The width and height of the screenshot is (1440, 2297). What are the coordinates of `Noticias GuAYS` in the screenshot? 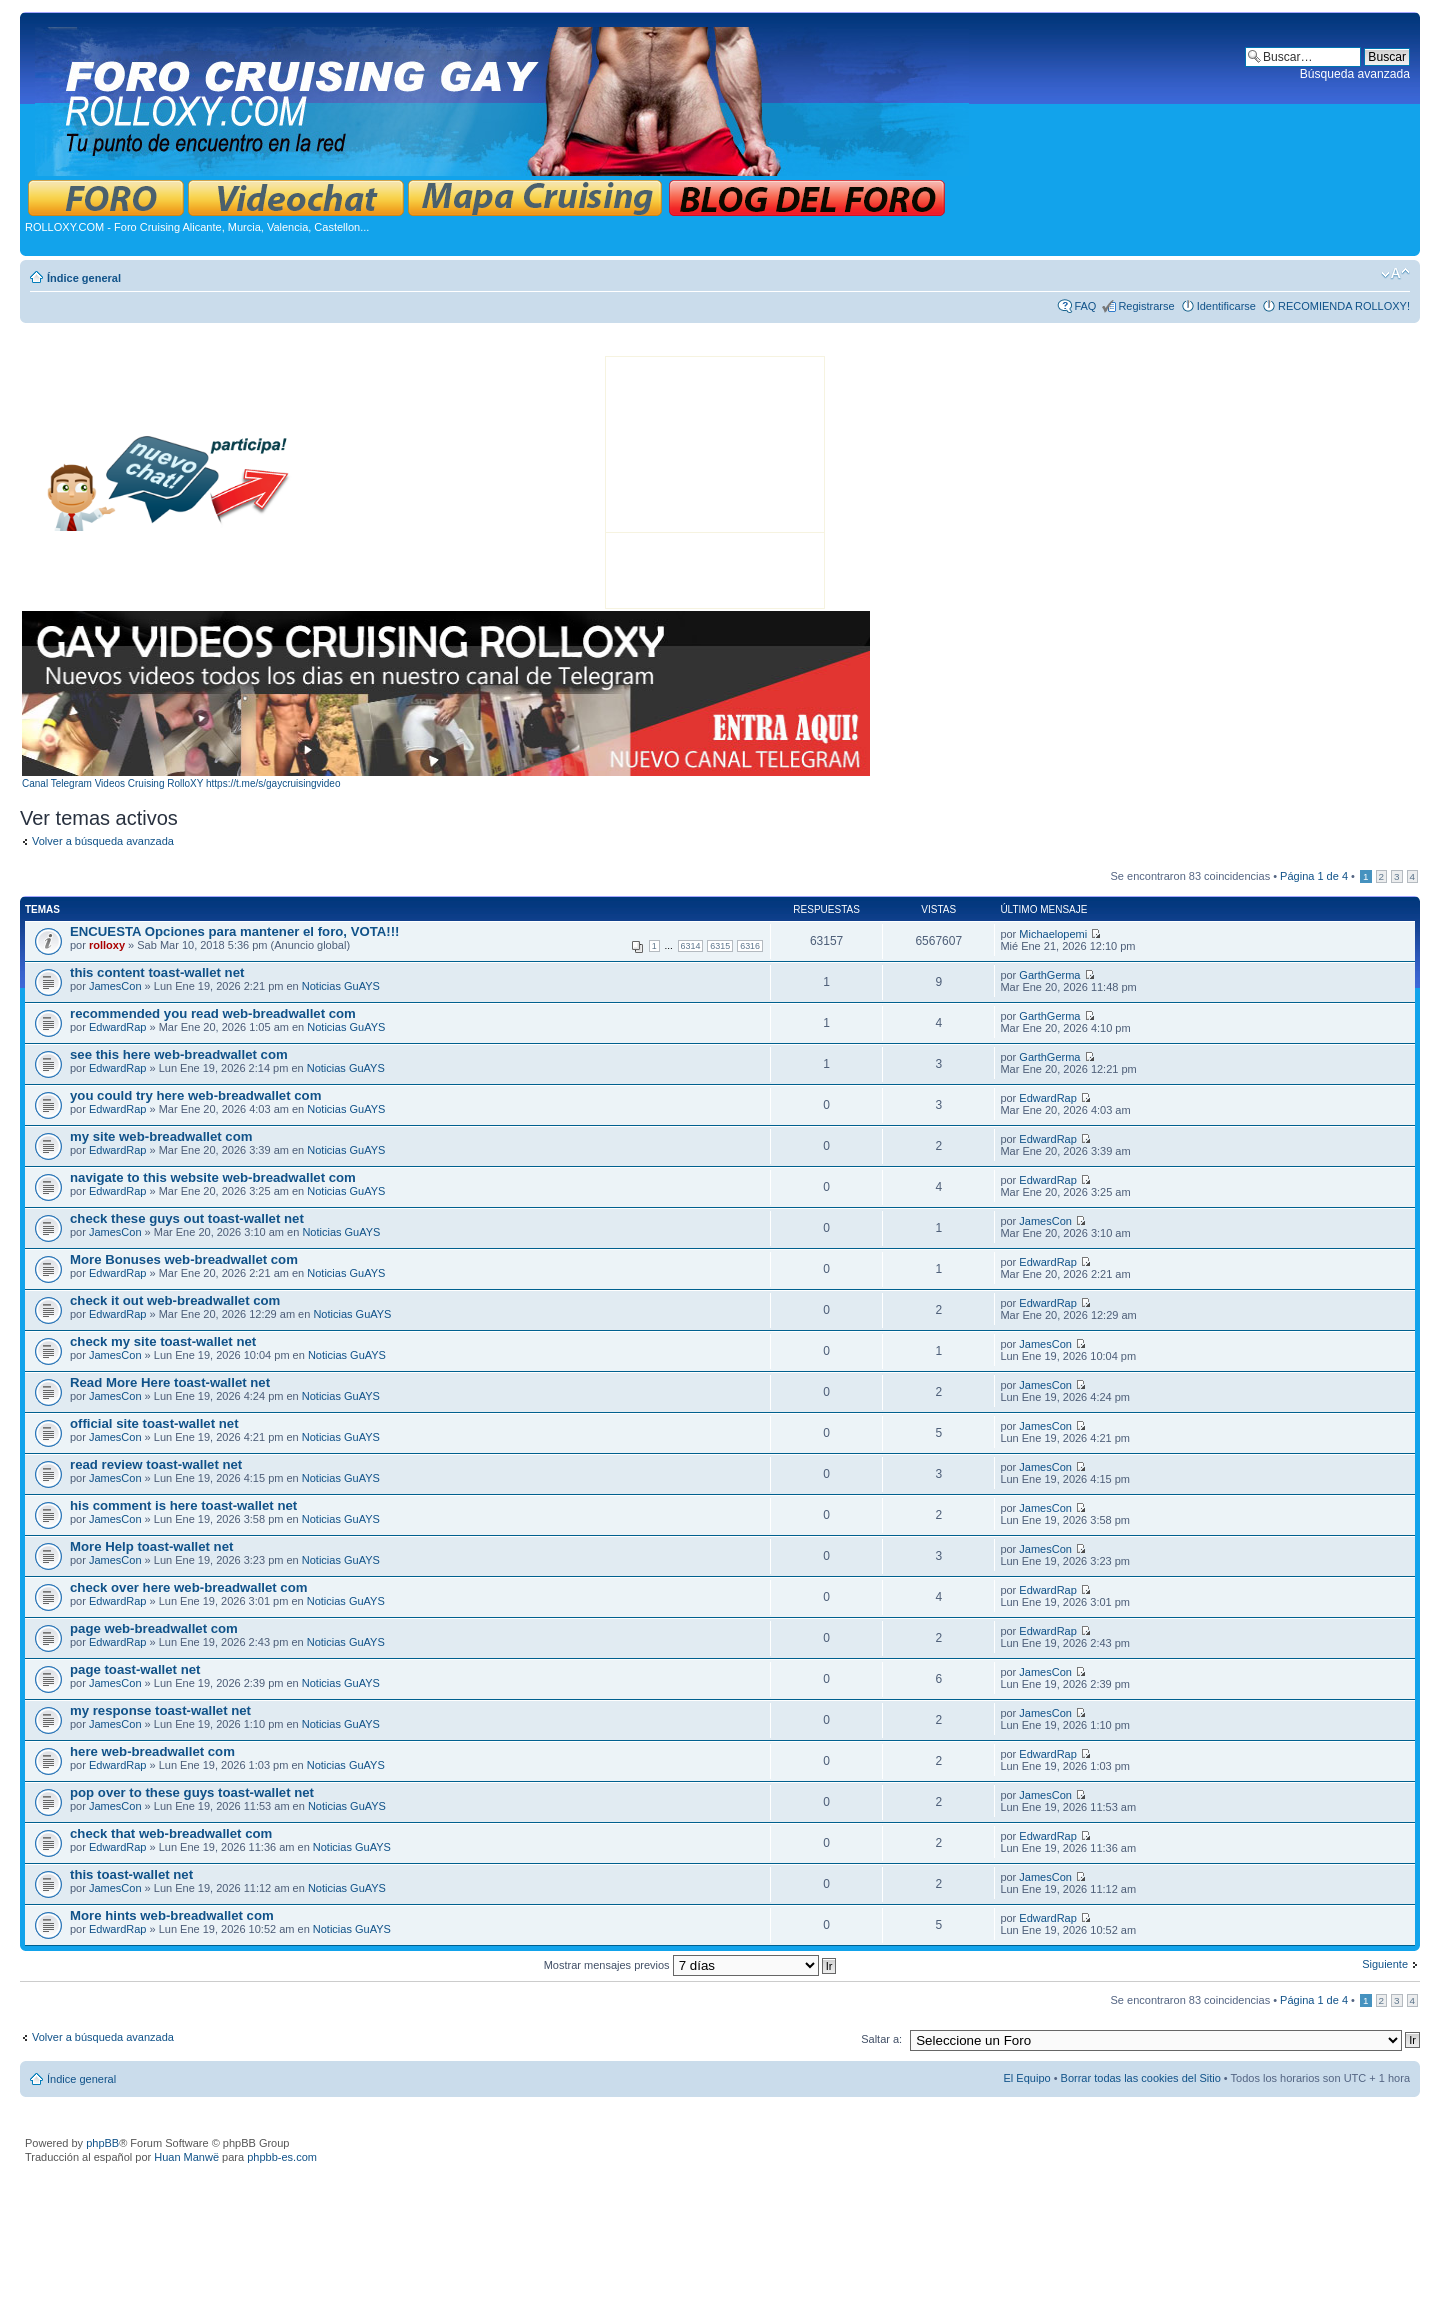 It's located at (341, 986).